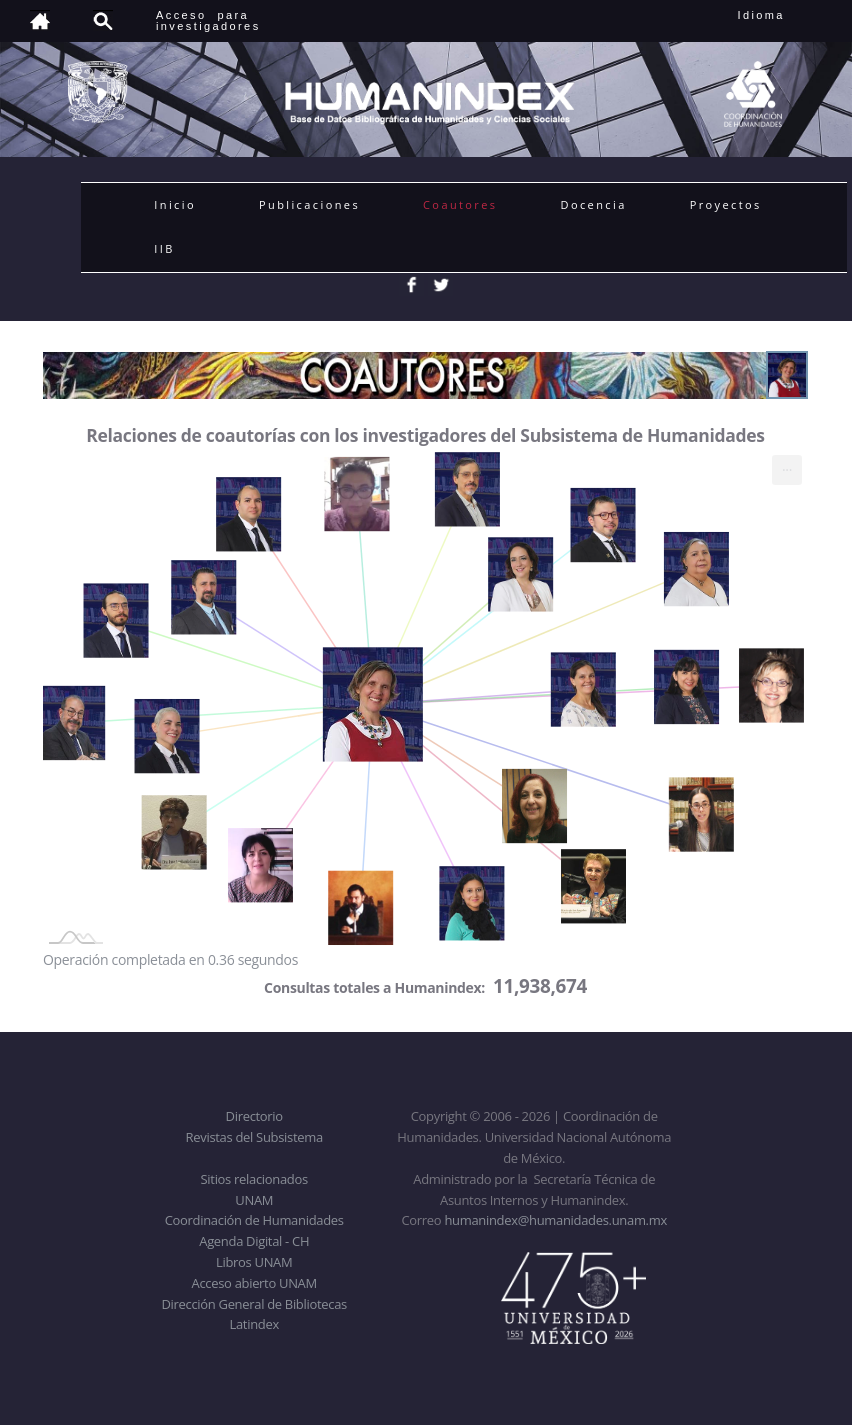 The image size is (852, 1425). I want to click on Idioma, so click(785, 15).